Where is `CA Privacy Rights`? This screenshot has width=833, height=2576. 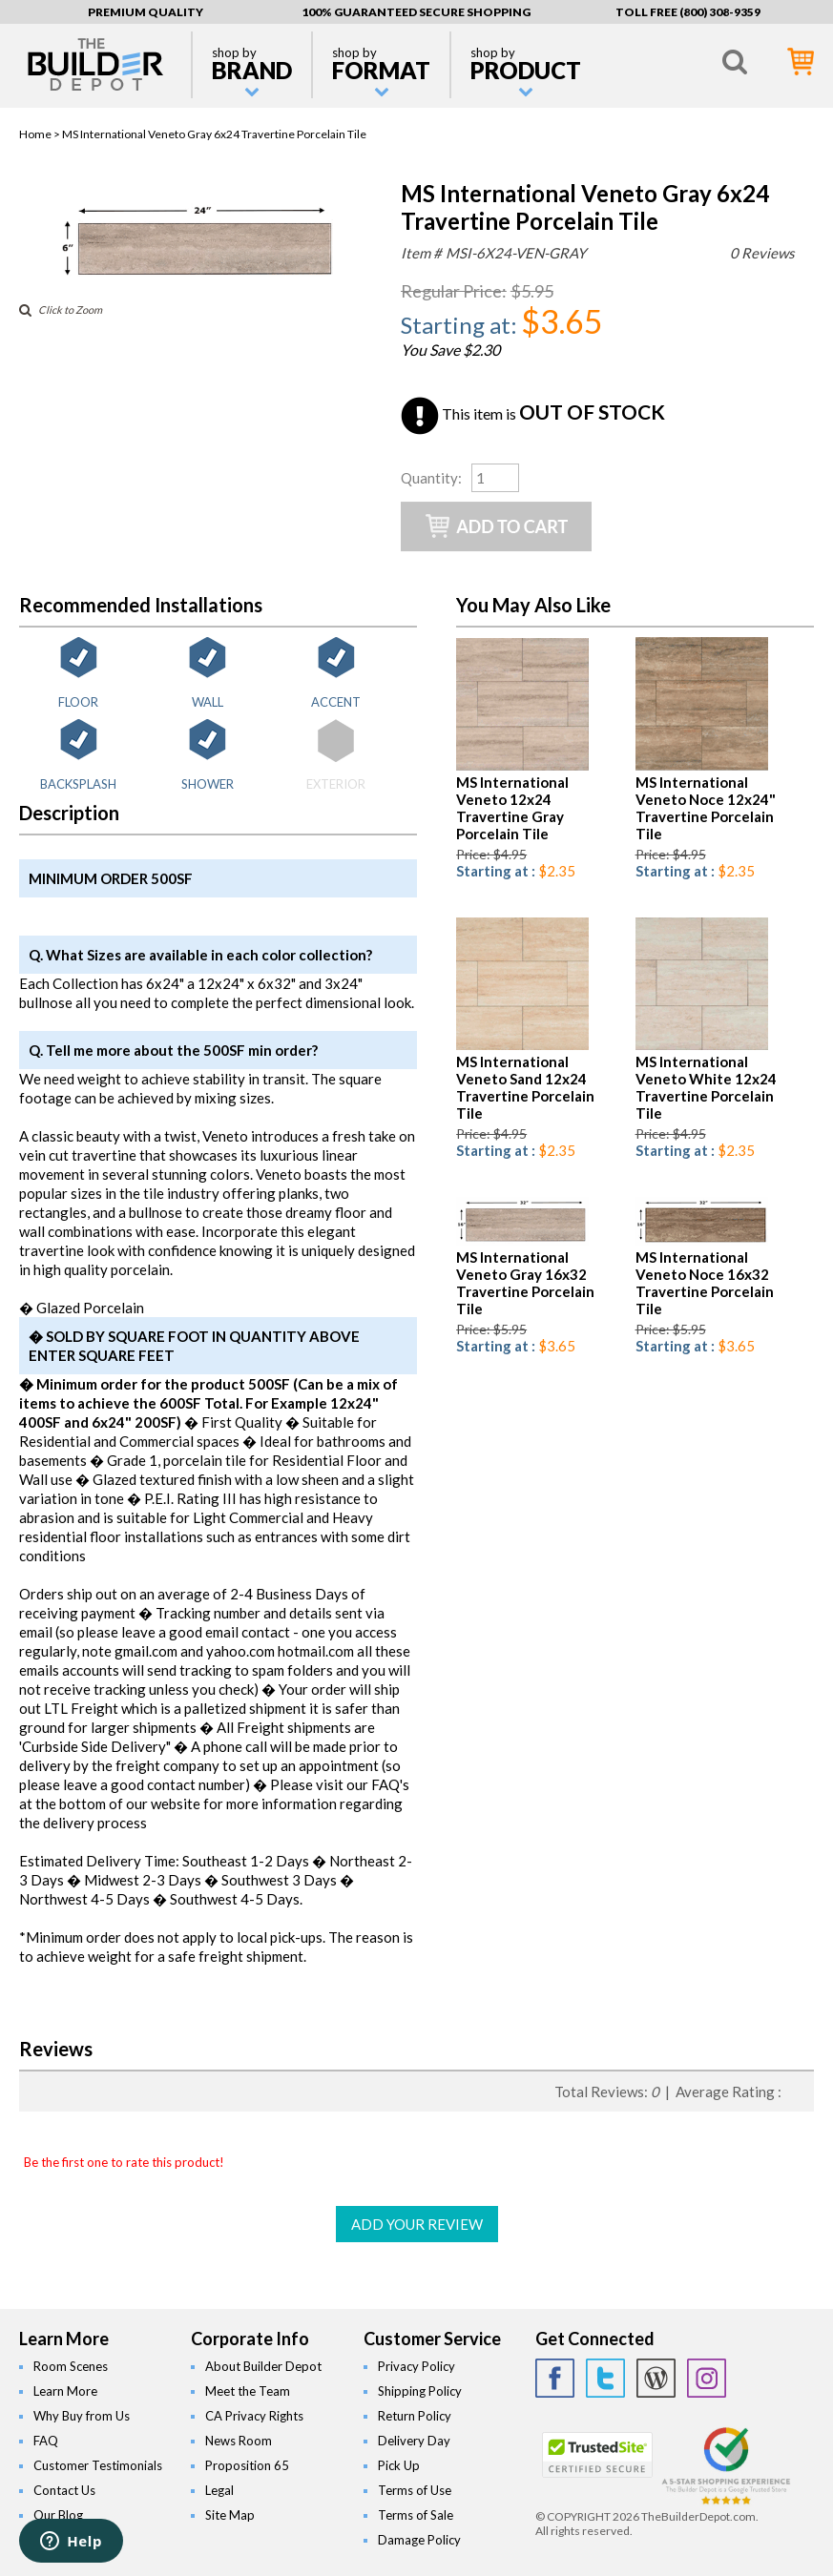 CA Privacy Rights is located at coordinates (254, 2415).